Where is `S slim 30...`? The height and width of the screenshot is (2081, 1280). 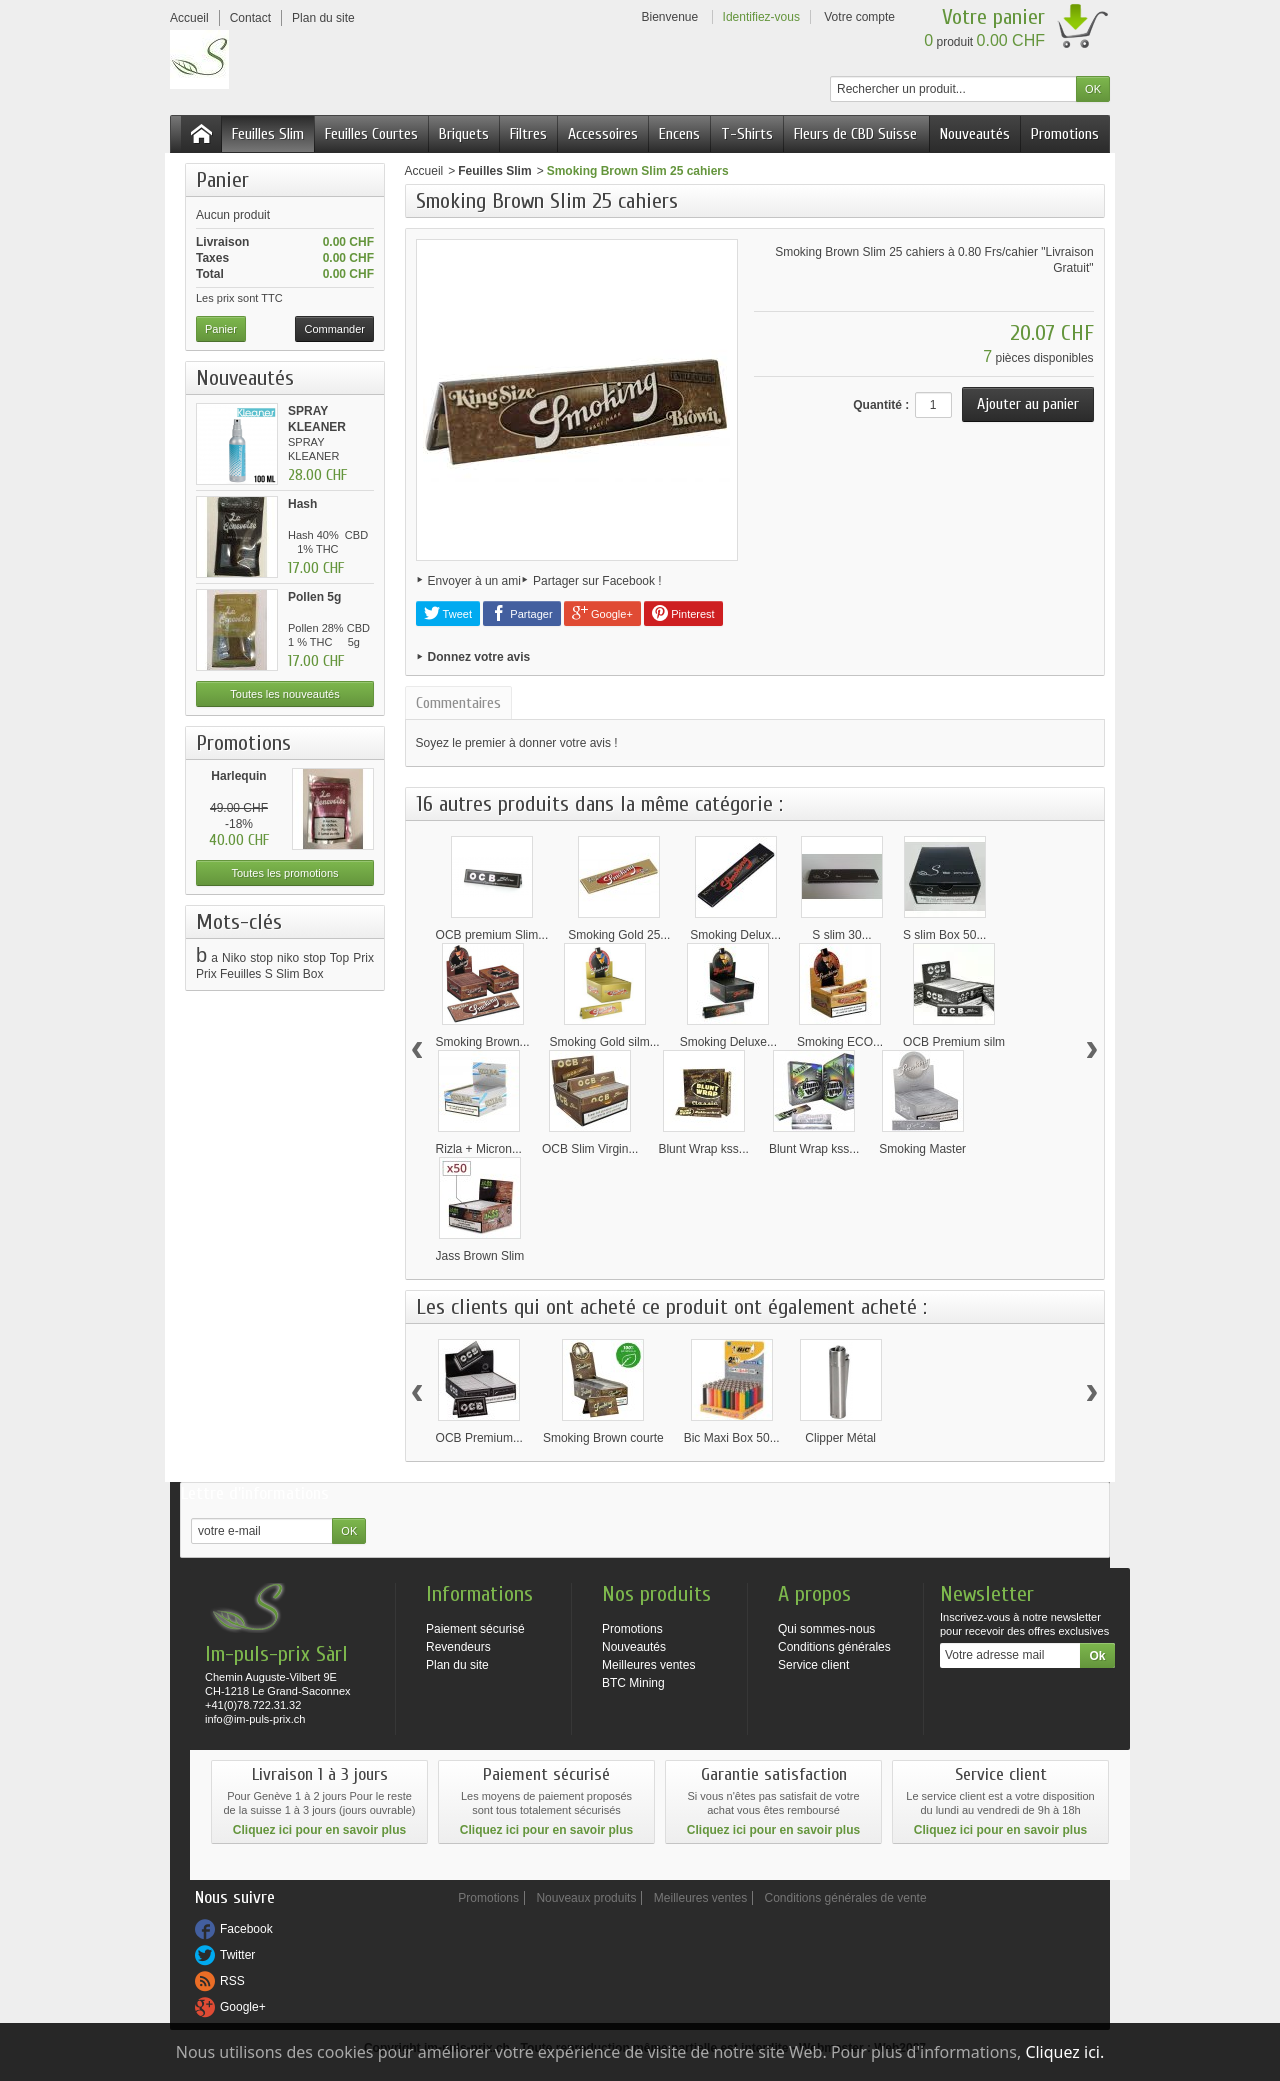
S slim 30... is located at coordinates (841, 935).